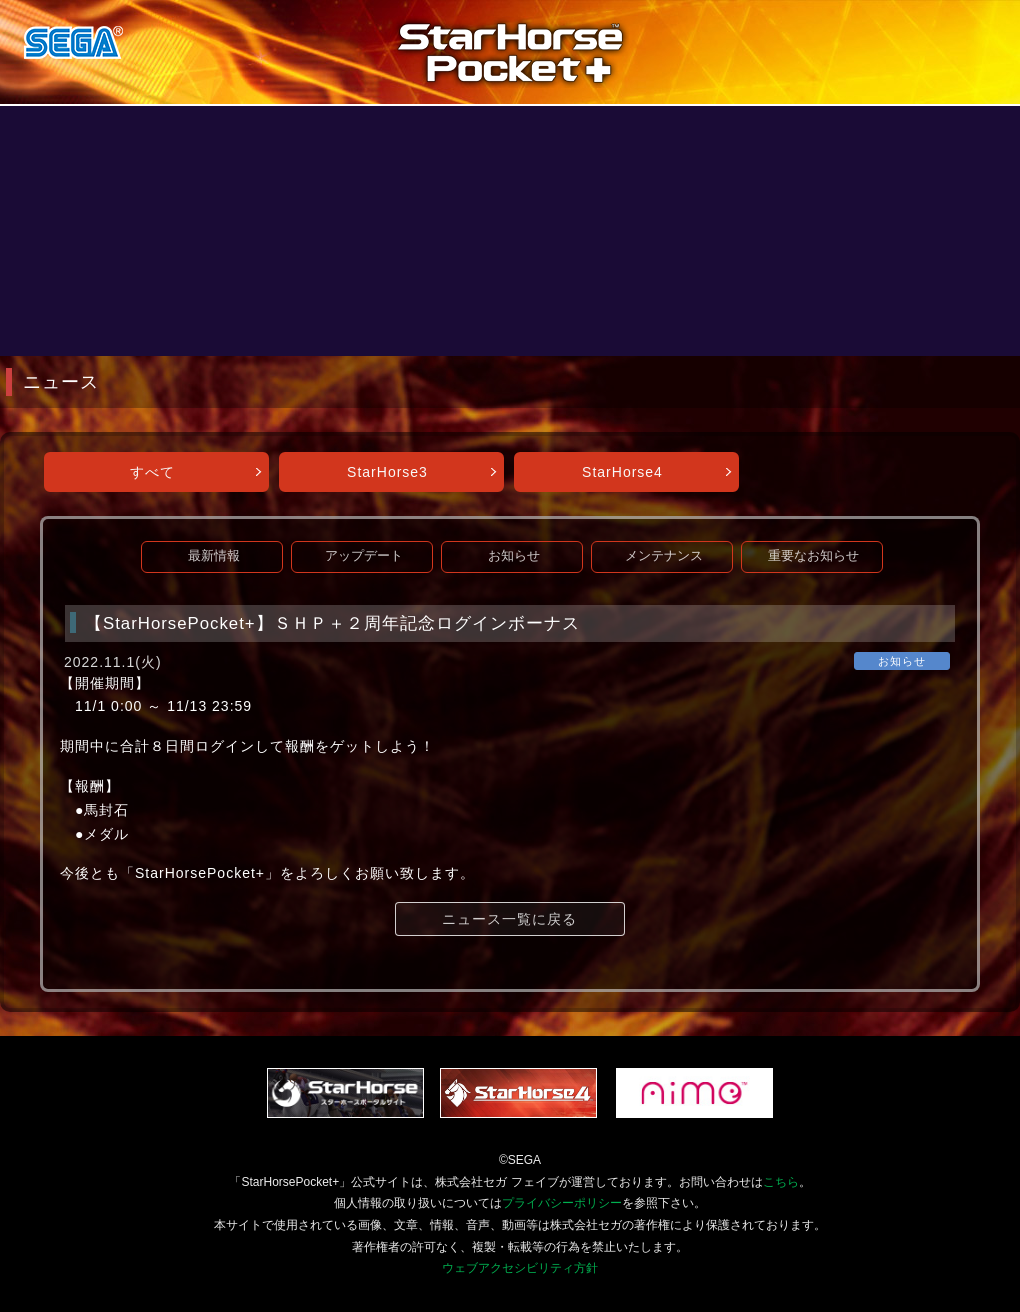 The width and height of the screenshot is (1020, 1312). I want to click on StarHorse3, so click(387, 472).